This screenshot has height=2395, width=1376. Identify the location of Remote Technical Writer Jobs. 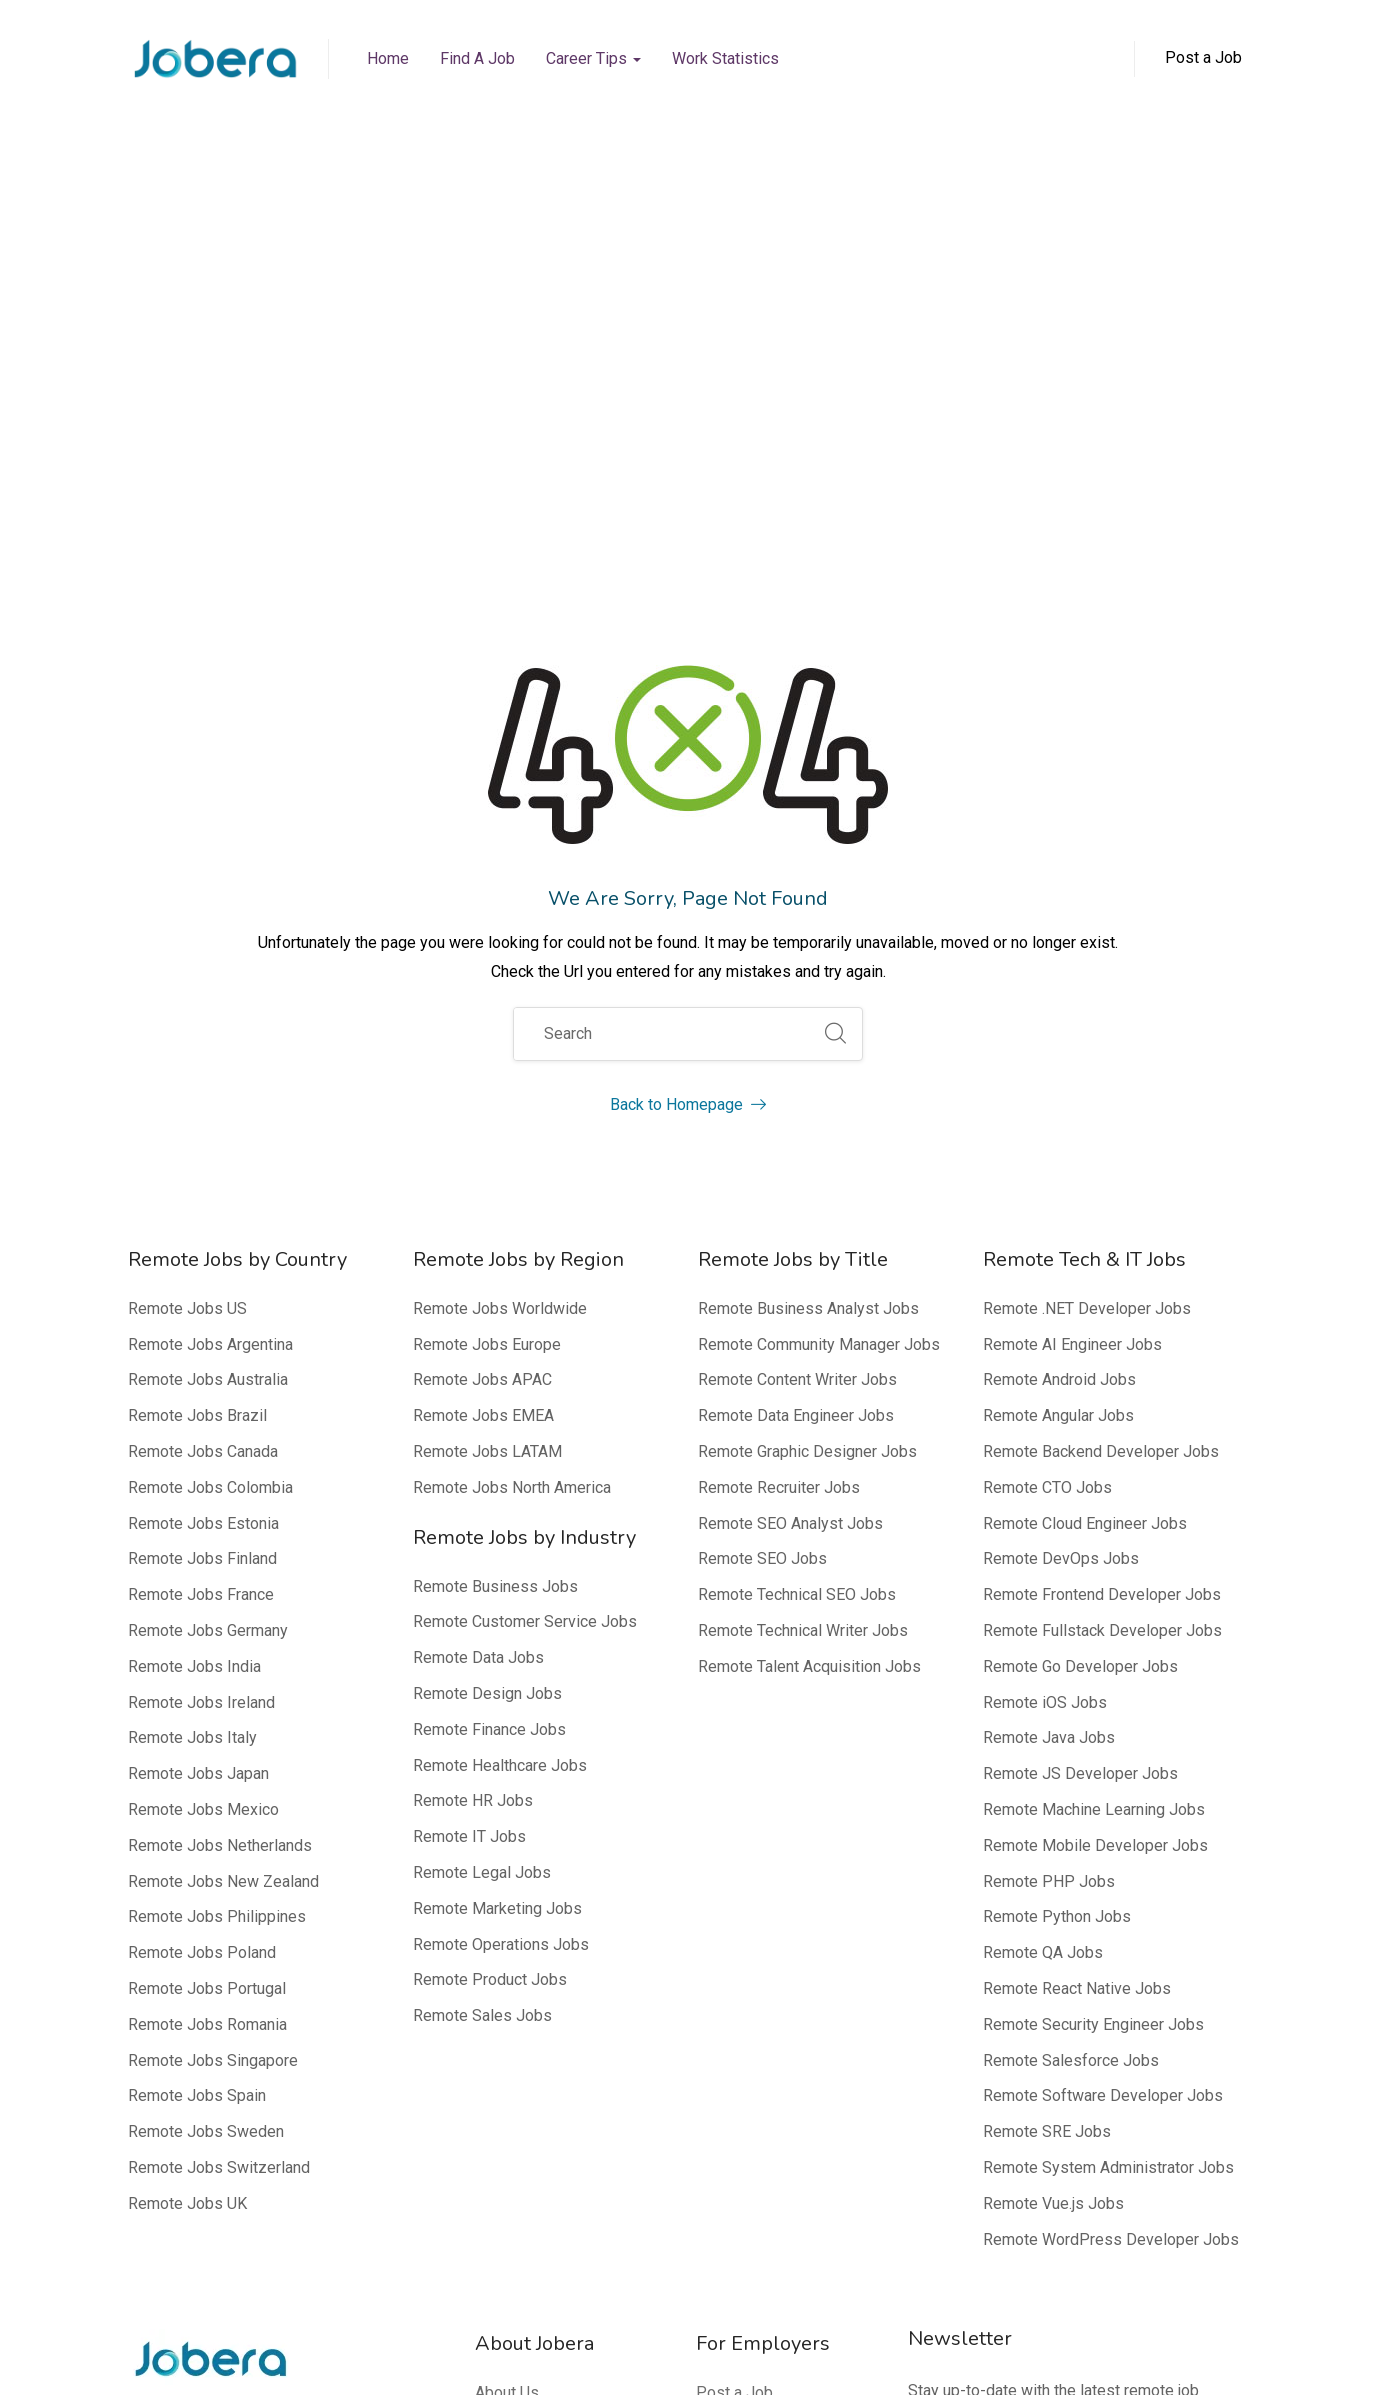
(803, 1254).